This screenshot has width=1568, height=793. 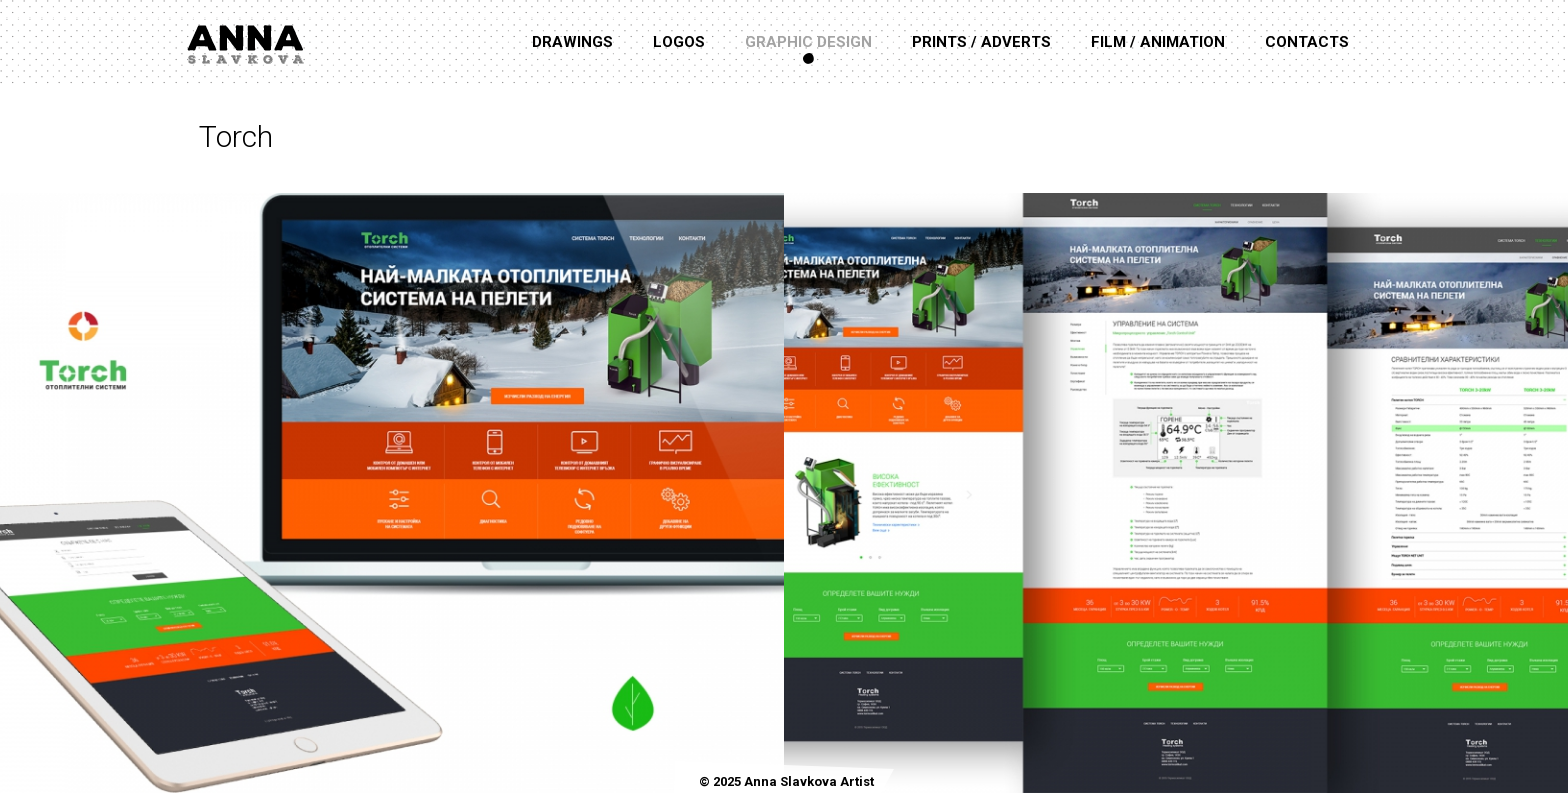 I want to click on Film / Animation, so click(x=1158, y=42).